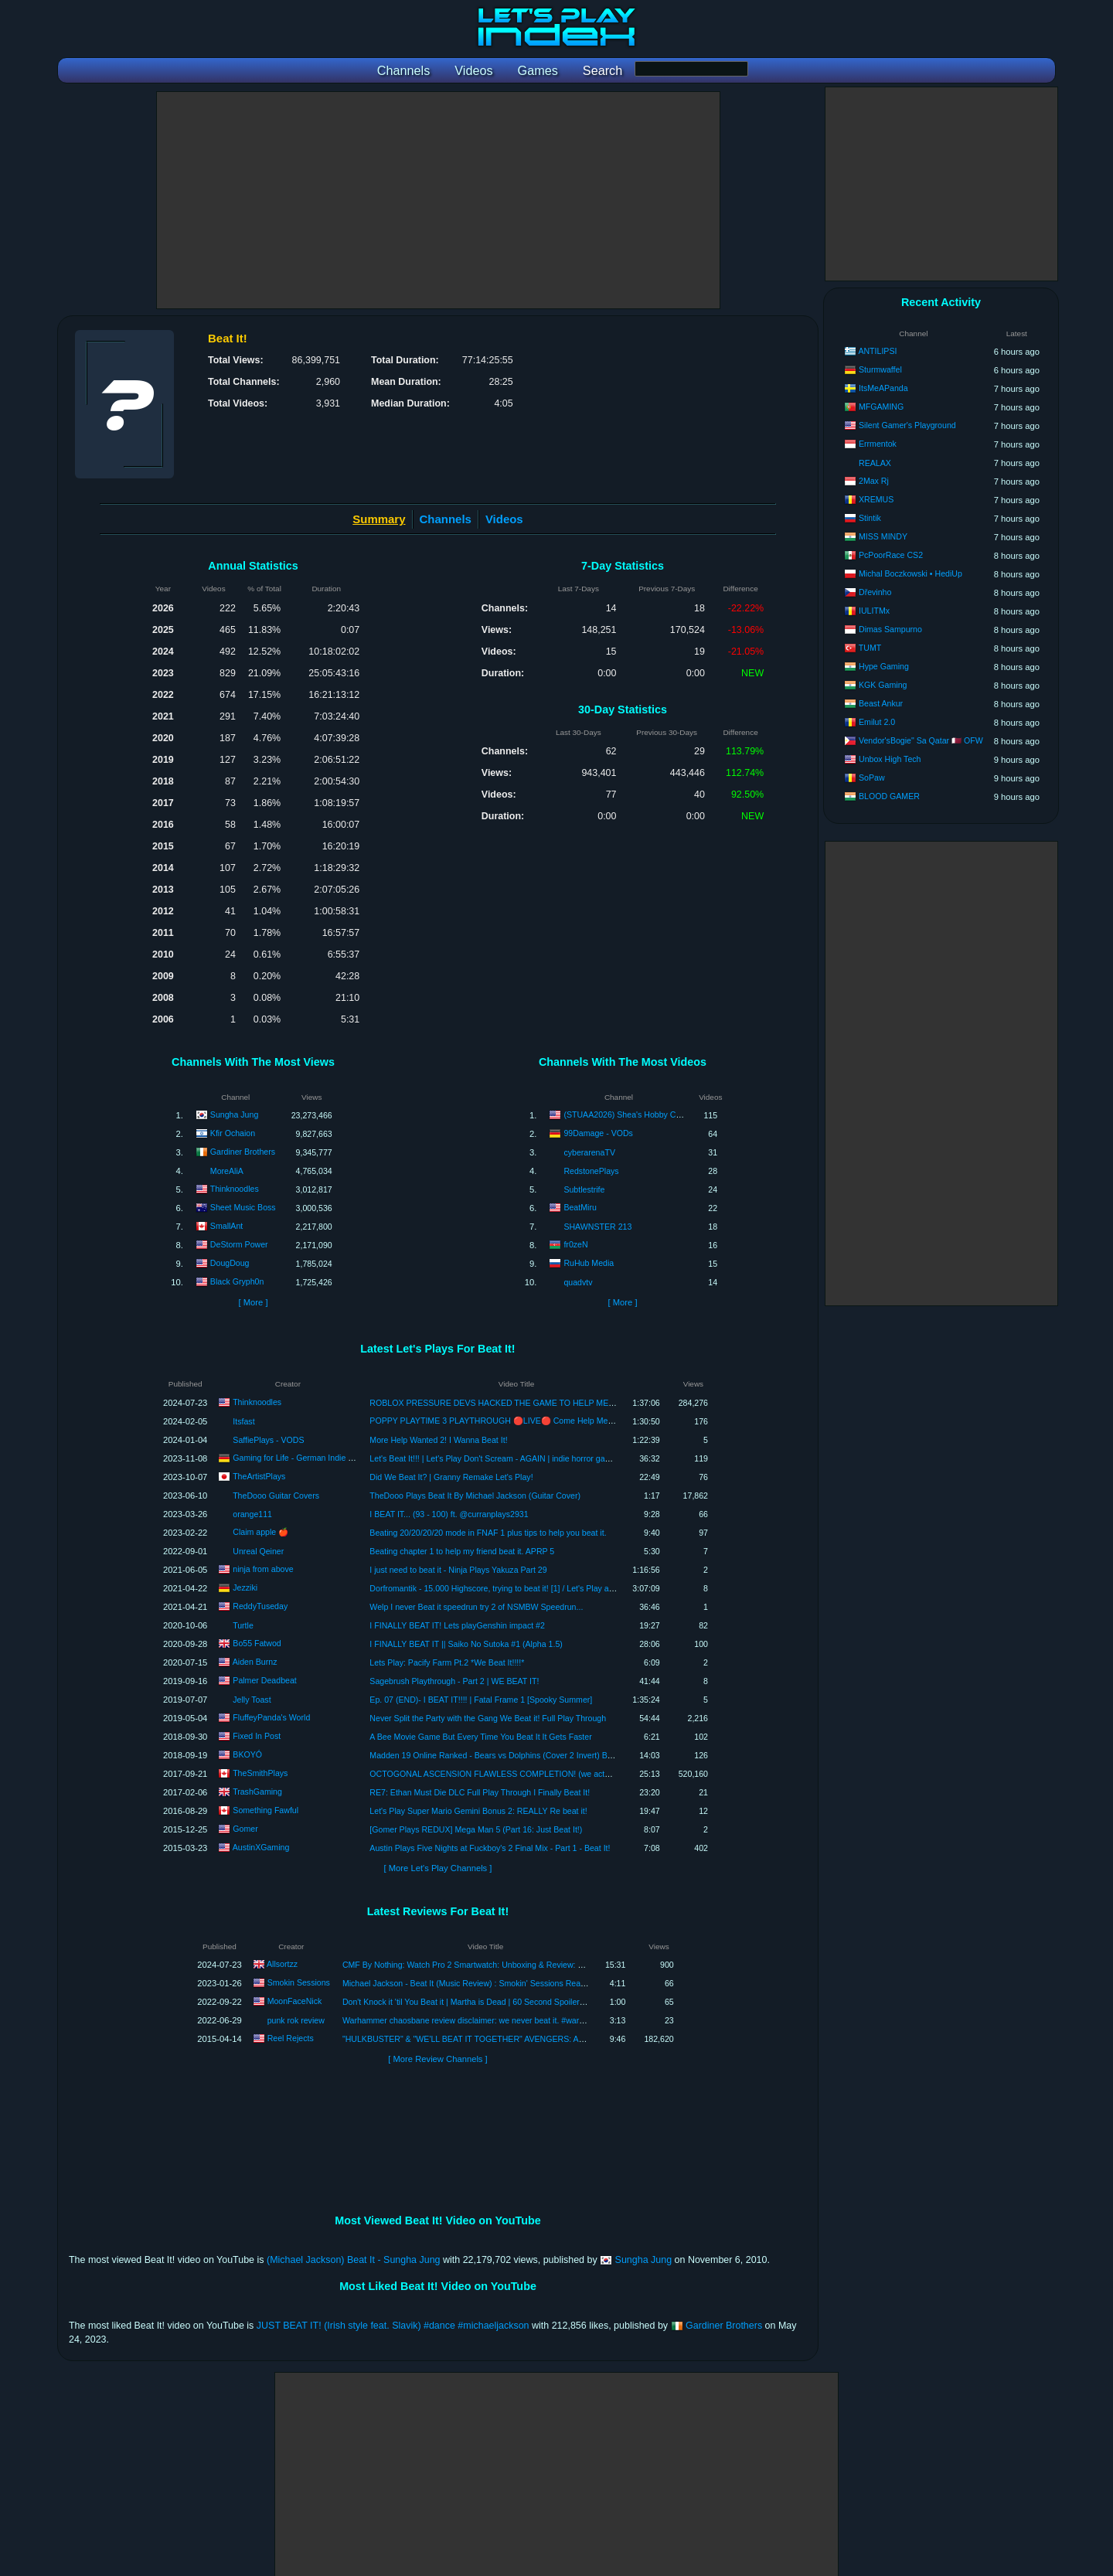  I want to click on Something Fawful, so click(265, 1809).